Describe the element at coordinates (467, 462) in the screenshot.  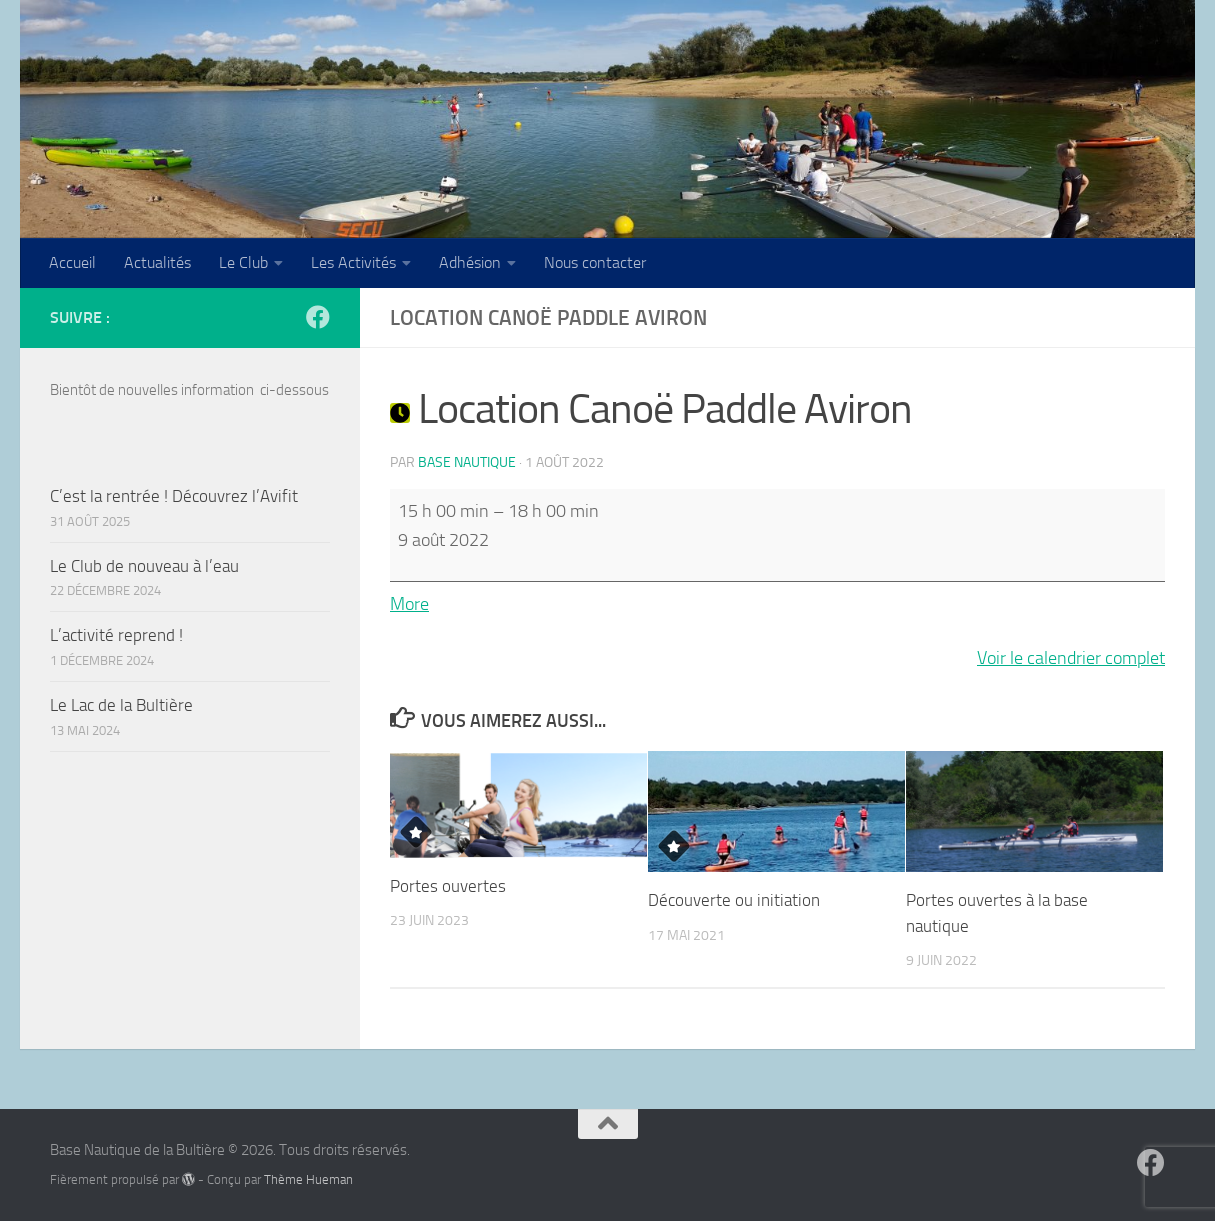
I see `Base Nautique` at that location.